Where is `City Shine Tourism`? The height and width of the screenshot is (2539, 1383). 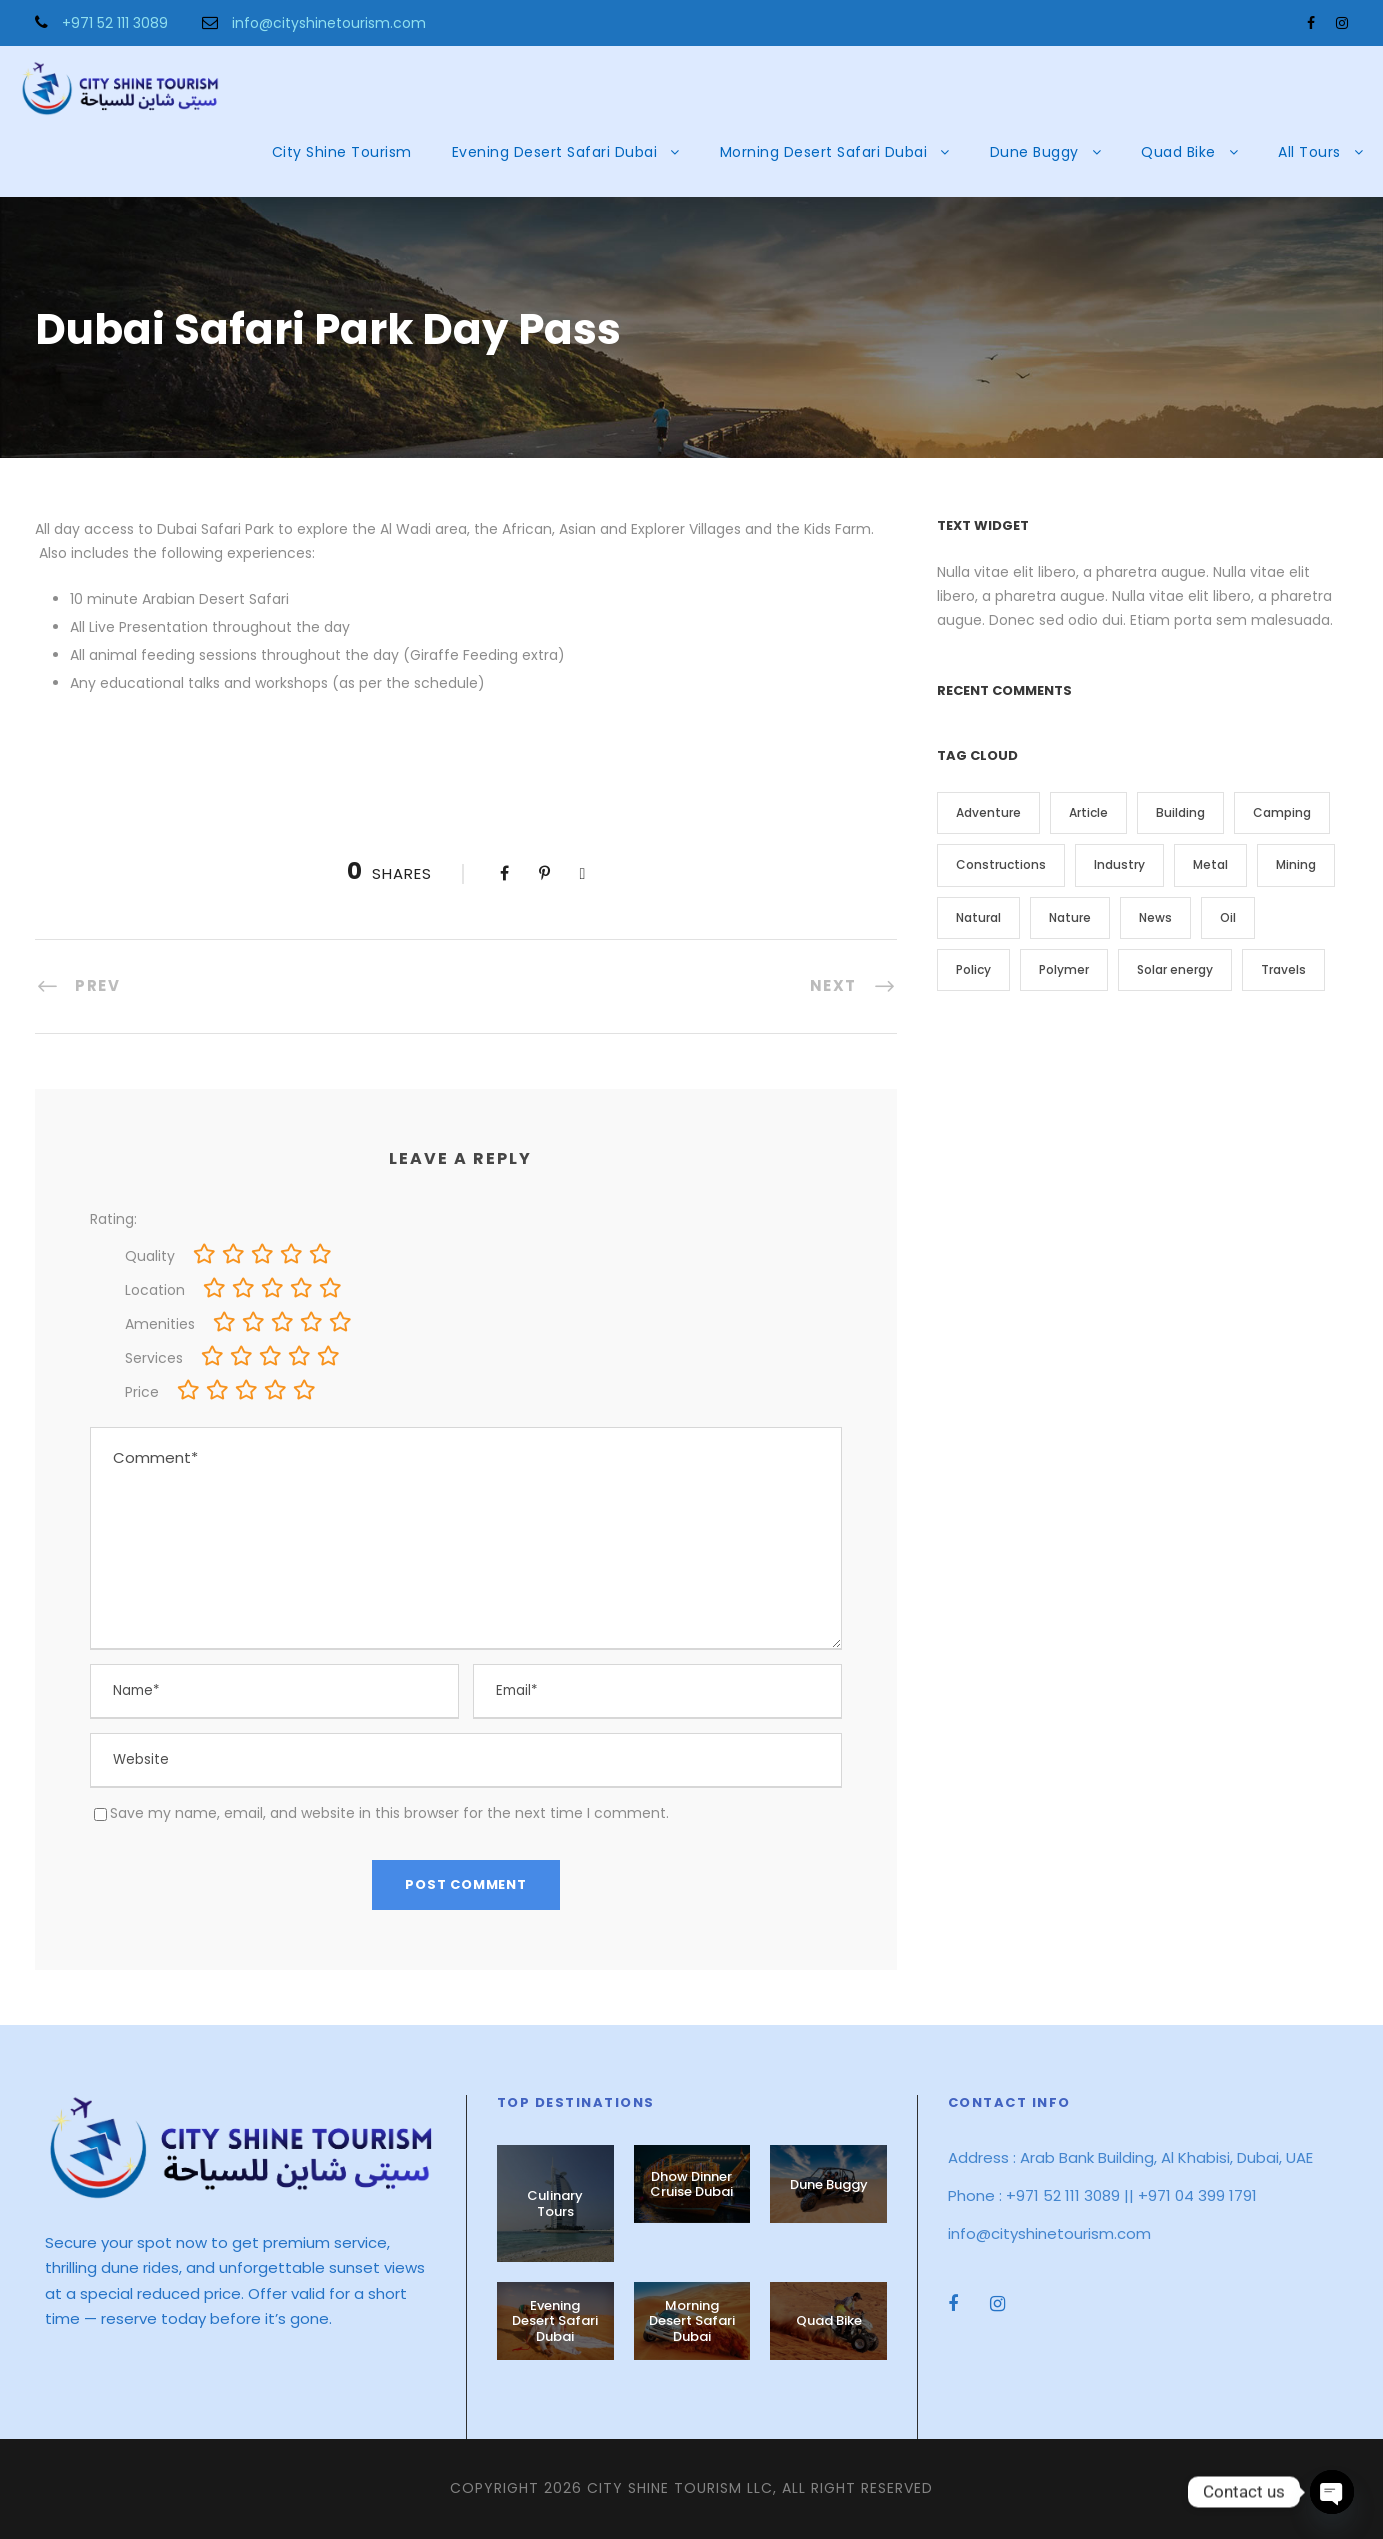
City Shine Tourism is located at coordinates (342, 152).